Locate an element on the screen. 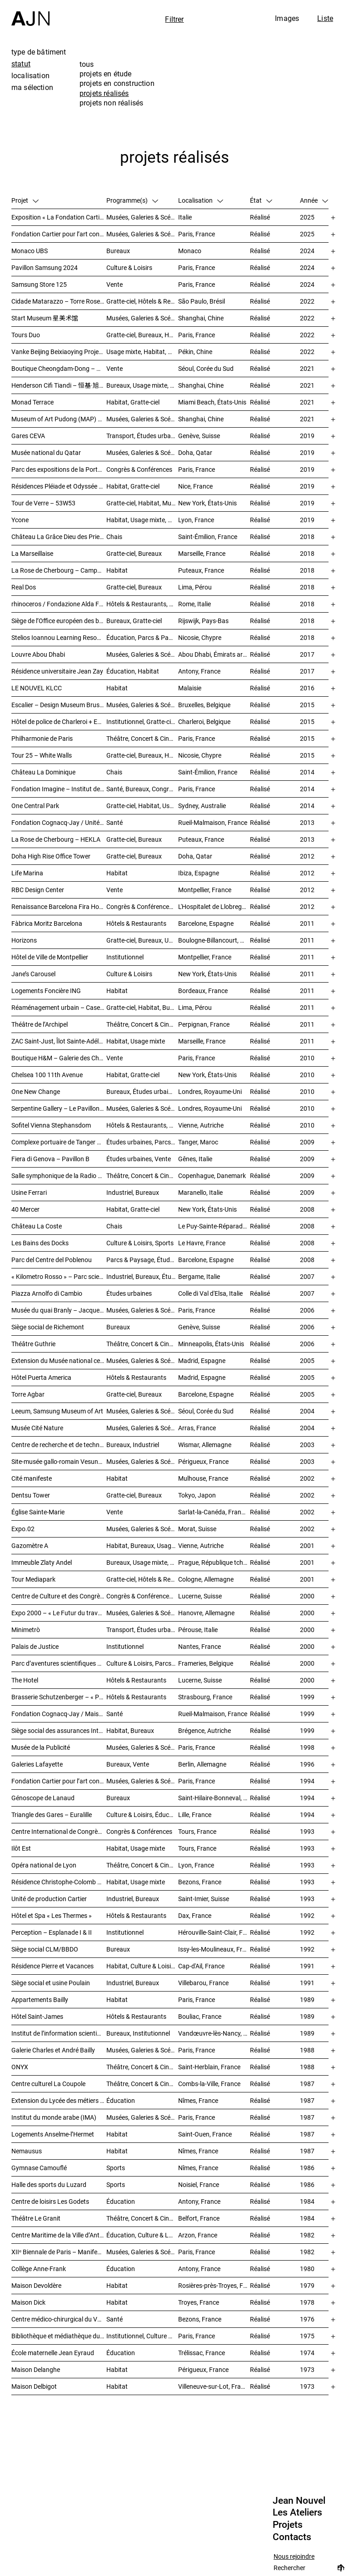 The image size is (349, 2576). projets non réalisés is located at coordinates (111, 103).